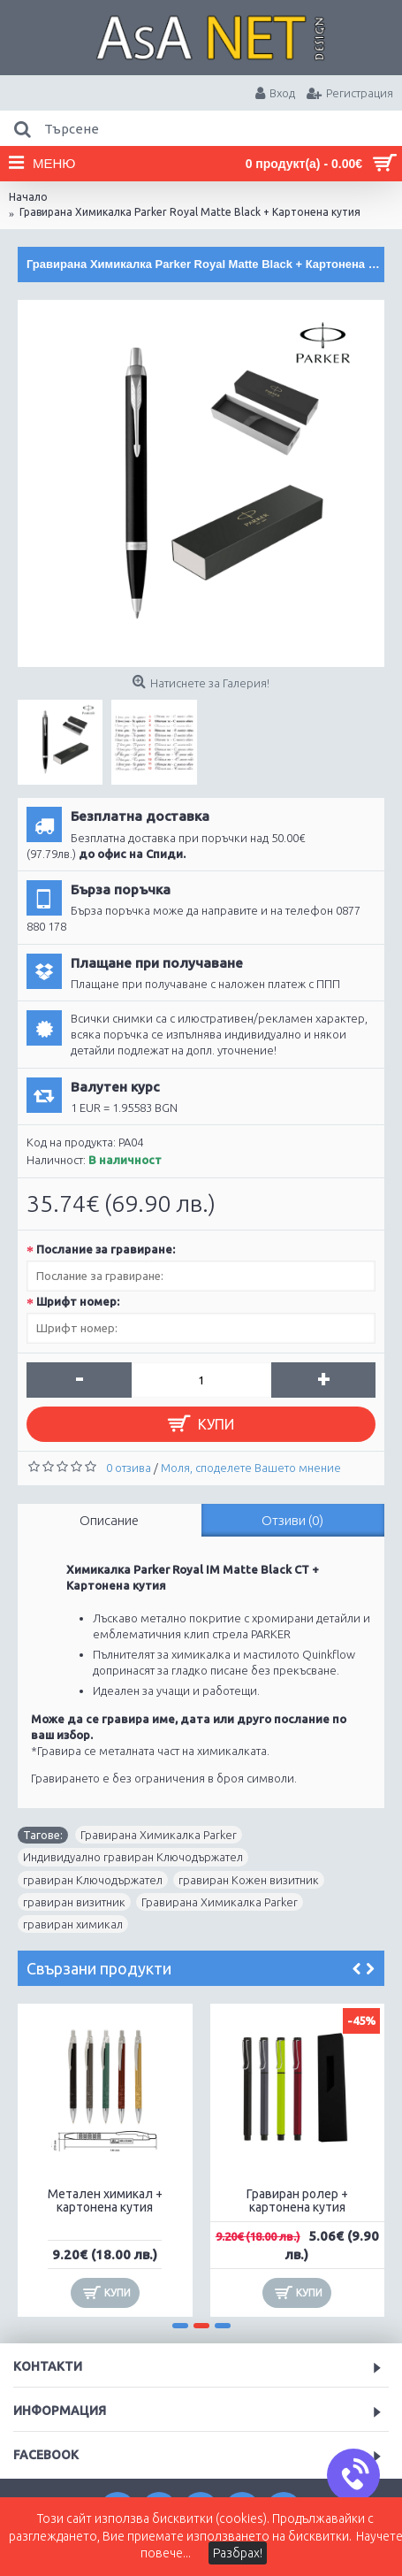 The width and height of the screenshot is (402, 2576). I want to click on гравиран визитник, so click(74, 1902).